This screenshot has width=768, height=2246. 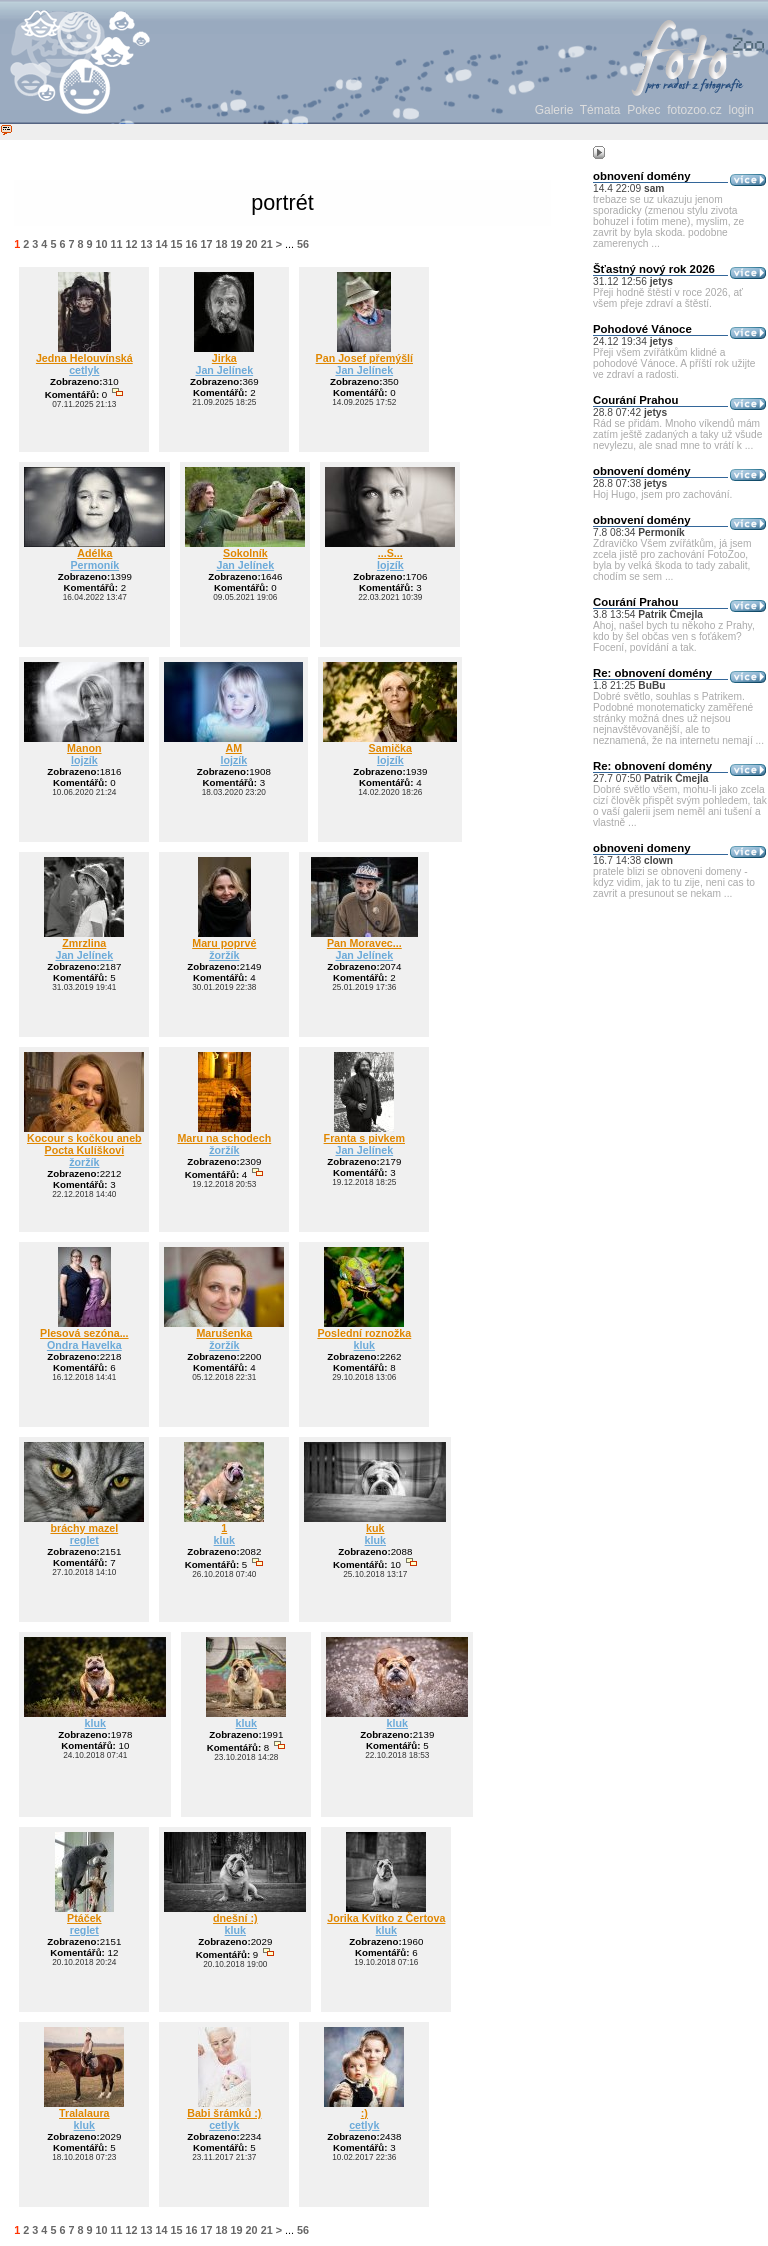 What do you see at coordinates (252, 244) in the screenshot?
I see `20` at bounding box center [252, 244].